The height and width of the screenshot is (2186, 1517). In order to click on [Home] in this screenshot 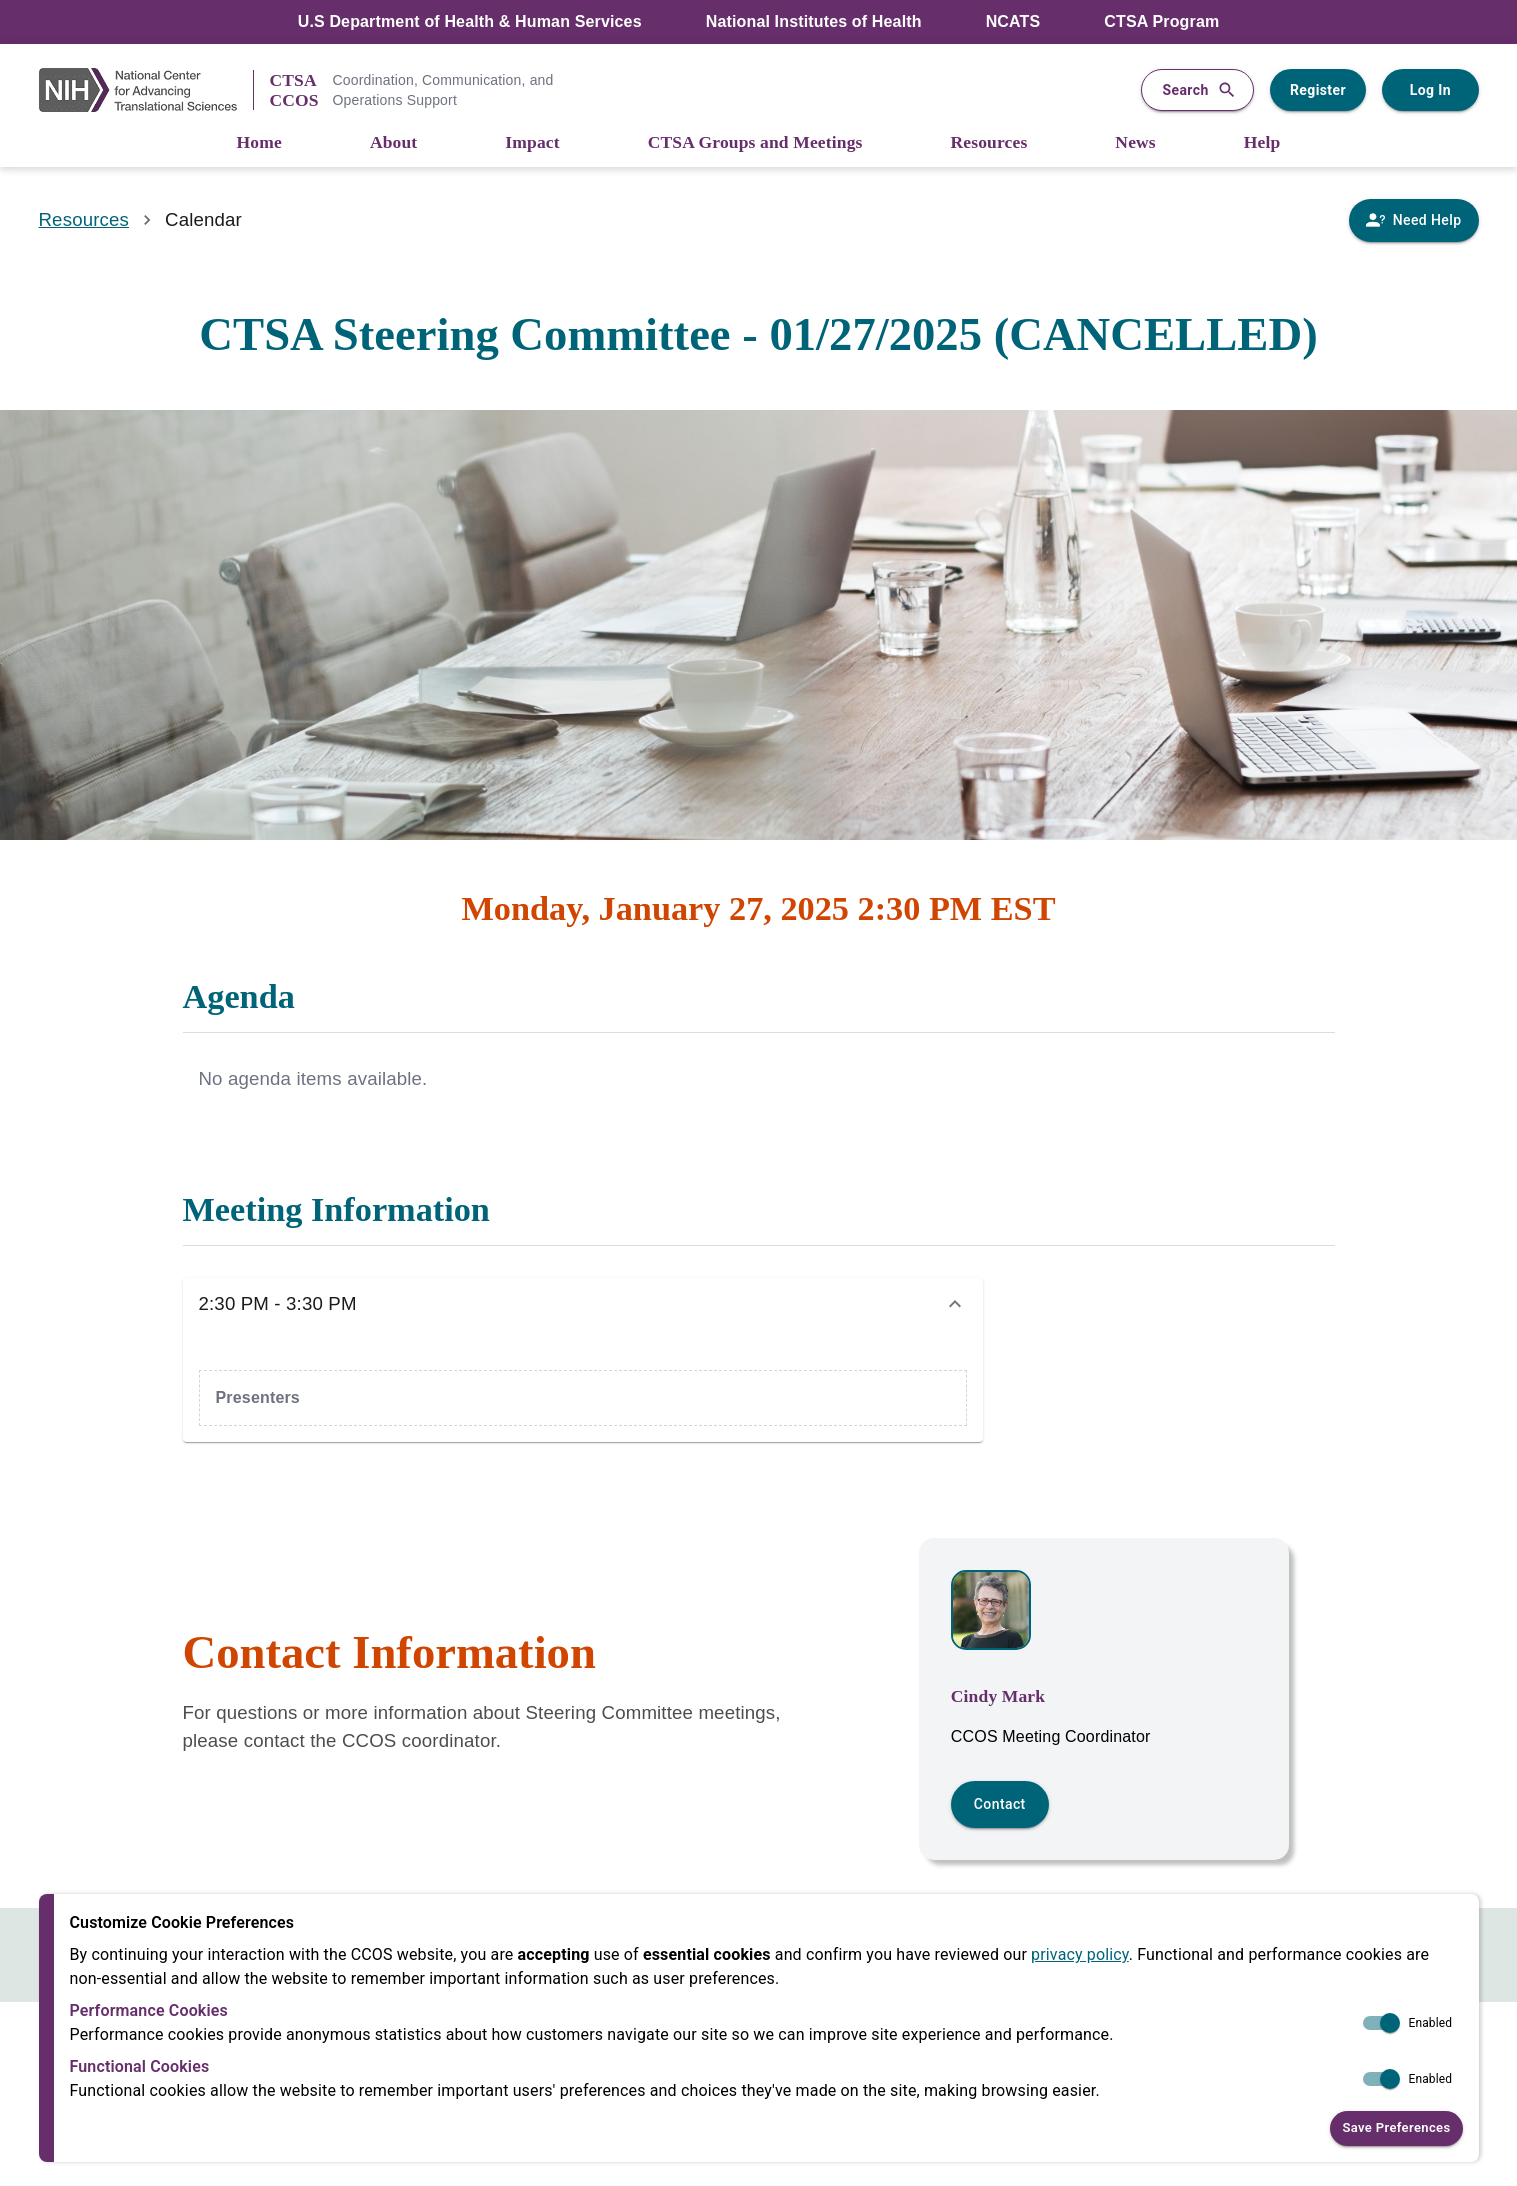, I will do `click(259, 143)`.